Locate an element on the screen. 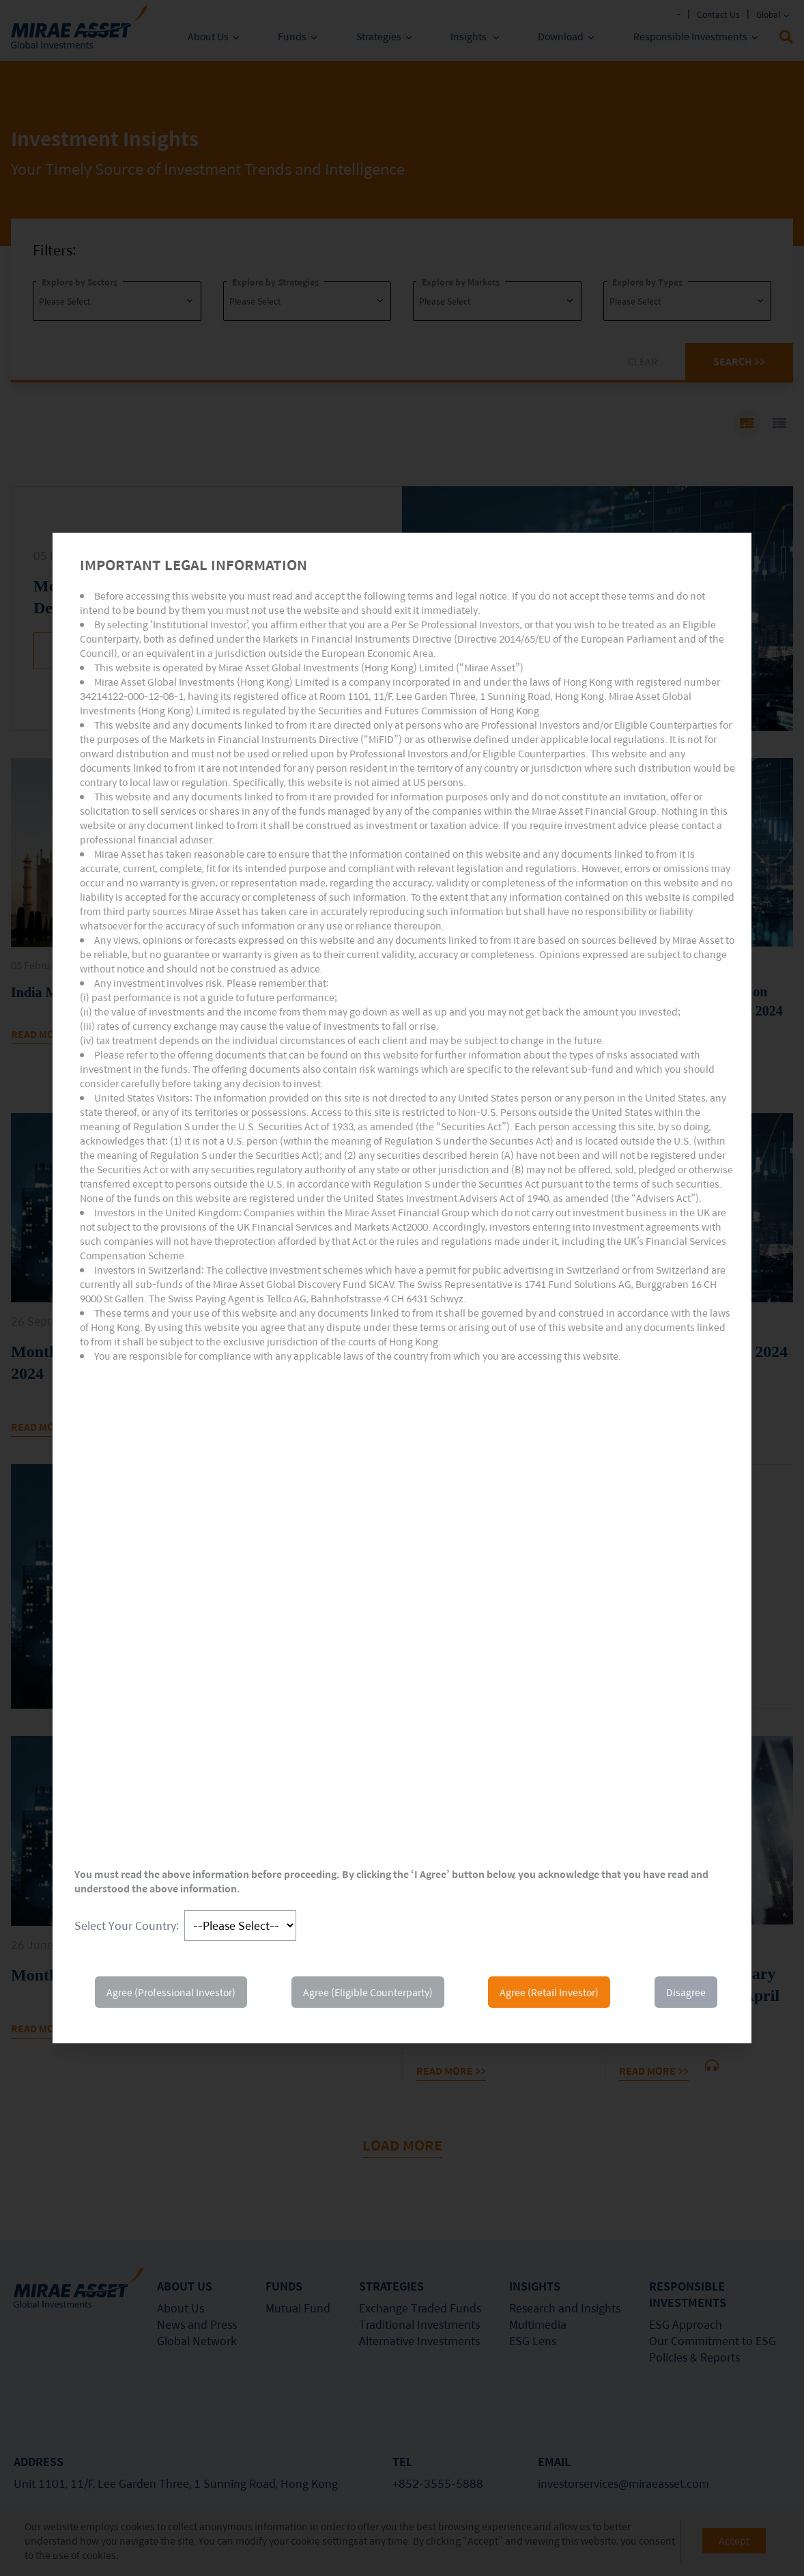  Agree (Professional Investor) is located at coordinates (170, 1992).